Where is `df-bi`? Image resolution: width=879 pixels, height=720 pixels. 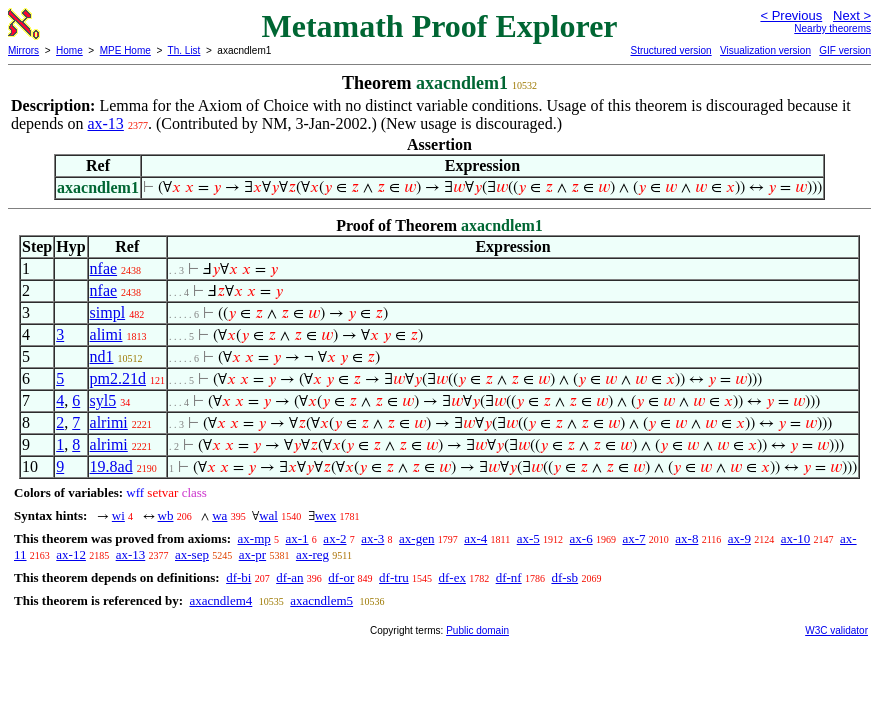
df-bi is located at coordinates (238, 577).